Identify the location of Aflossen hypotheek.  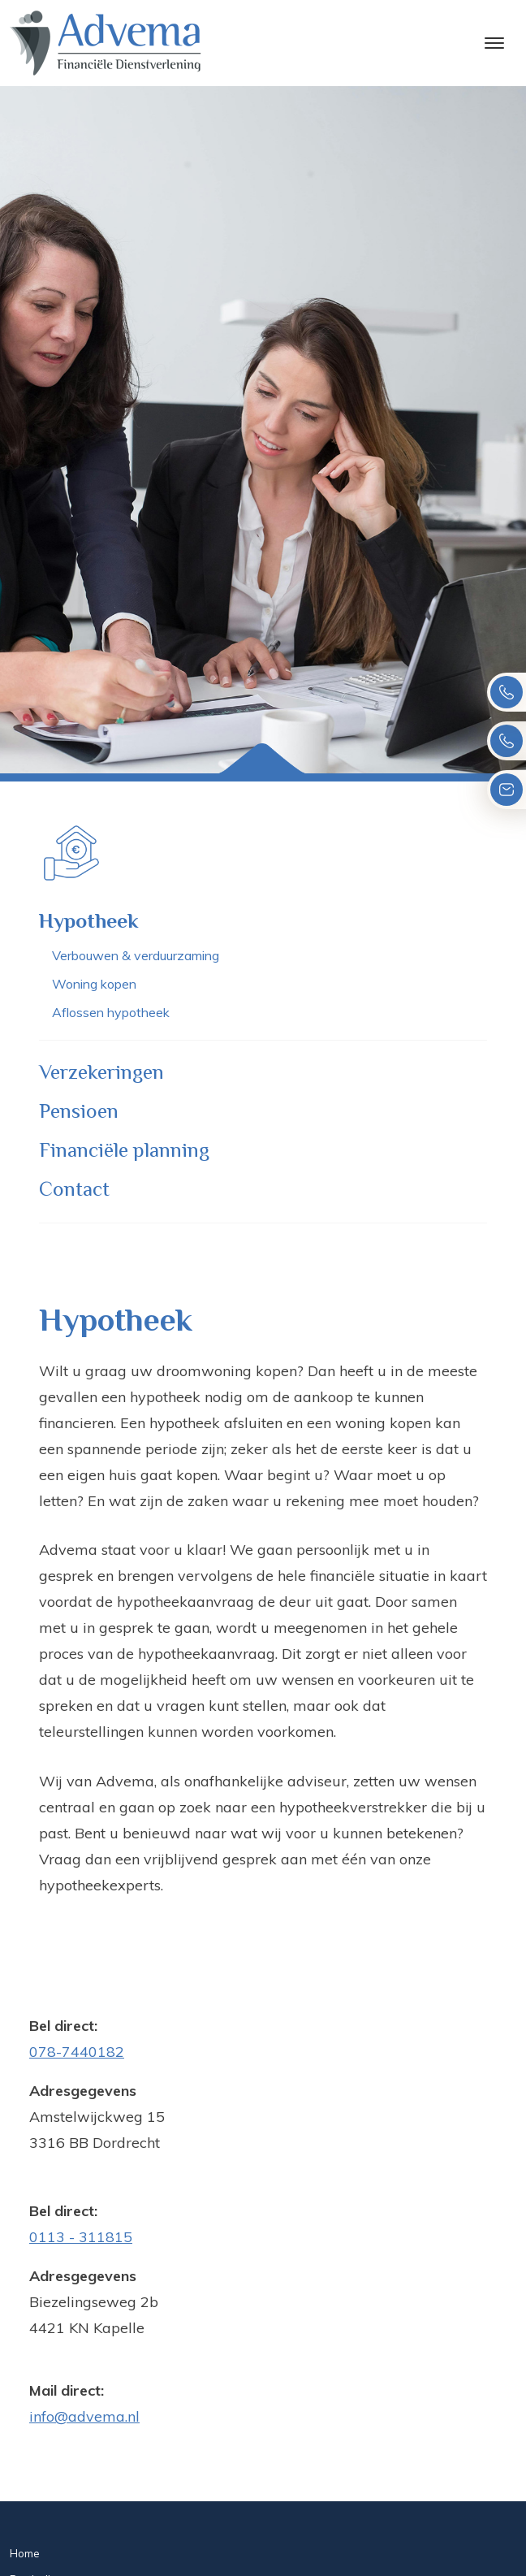
(111, 1012).